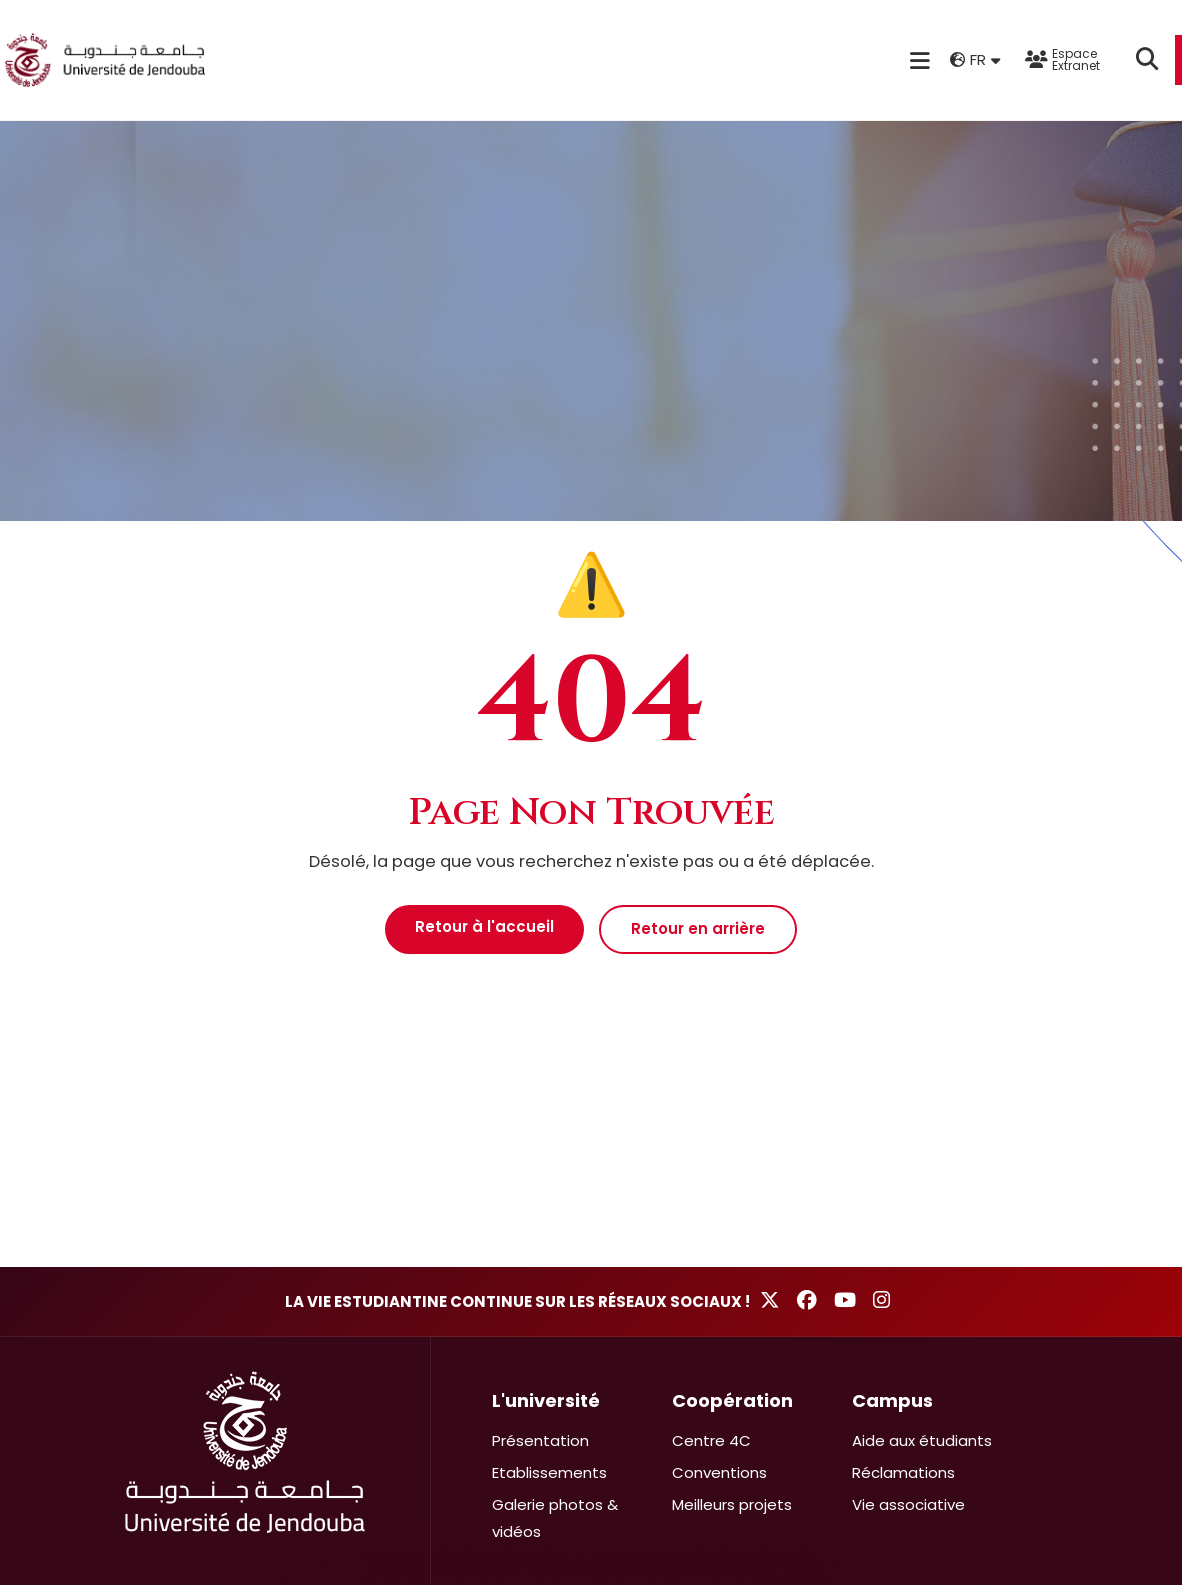 This screenshot has width=1182, height=1585. Describe the element at coordinates (922, 1440) in the screenshot. I see `Aide aux étudiants` at that location.